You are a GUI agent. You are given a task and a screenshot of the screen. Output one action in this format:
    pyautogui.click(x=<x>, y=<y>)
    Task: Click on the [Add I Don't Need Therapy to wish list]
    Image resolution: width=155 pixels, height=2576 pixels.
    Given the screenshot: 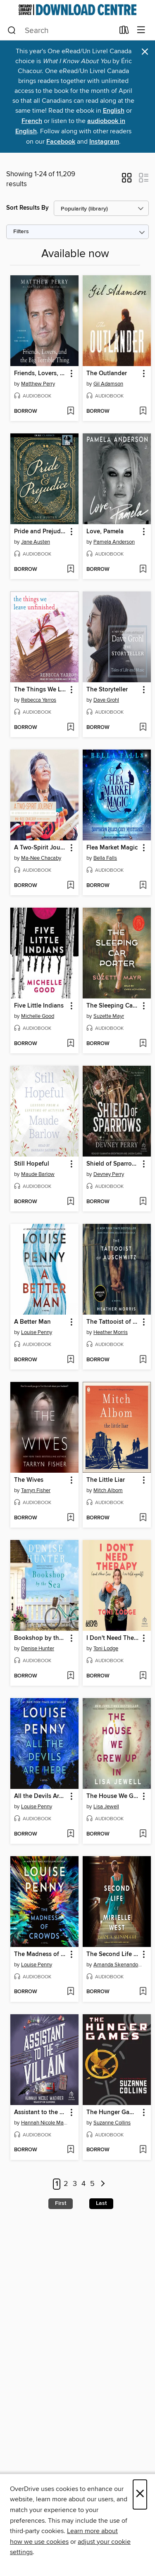 What is the action you would take?
    pyautogui.click(x=143, y=1676)
    